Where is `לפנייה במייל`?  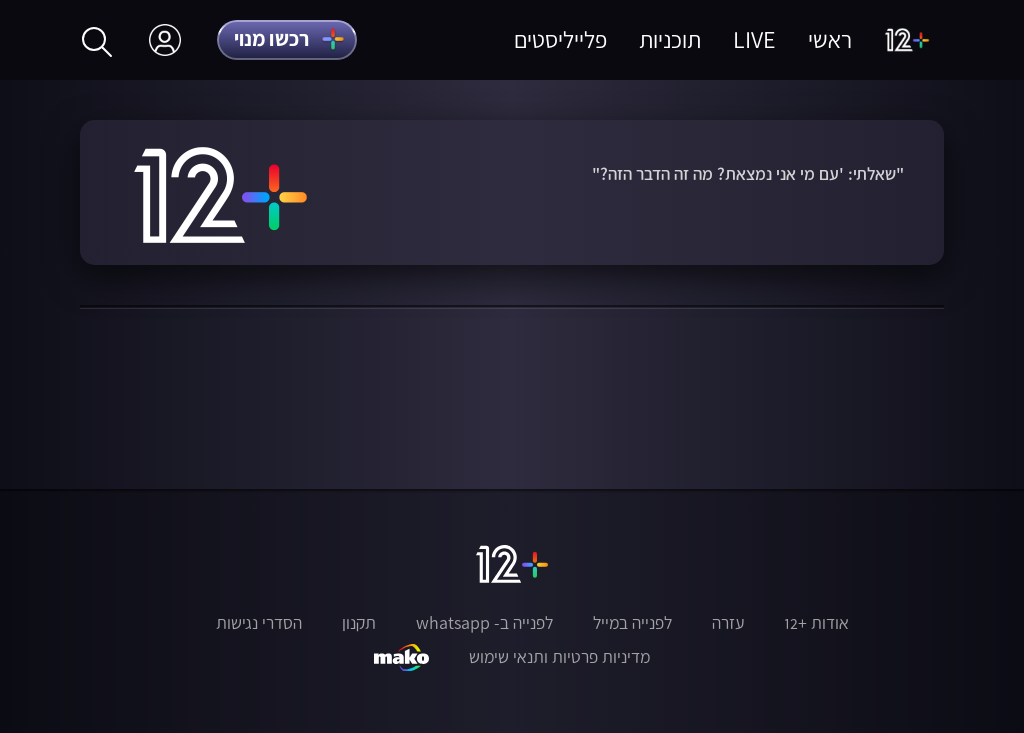 לפנייה במייל is located at coordinates (632, 623).